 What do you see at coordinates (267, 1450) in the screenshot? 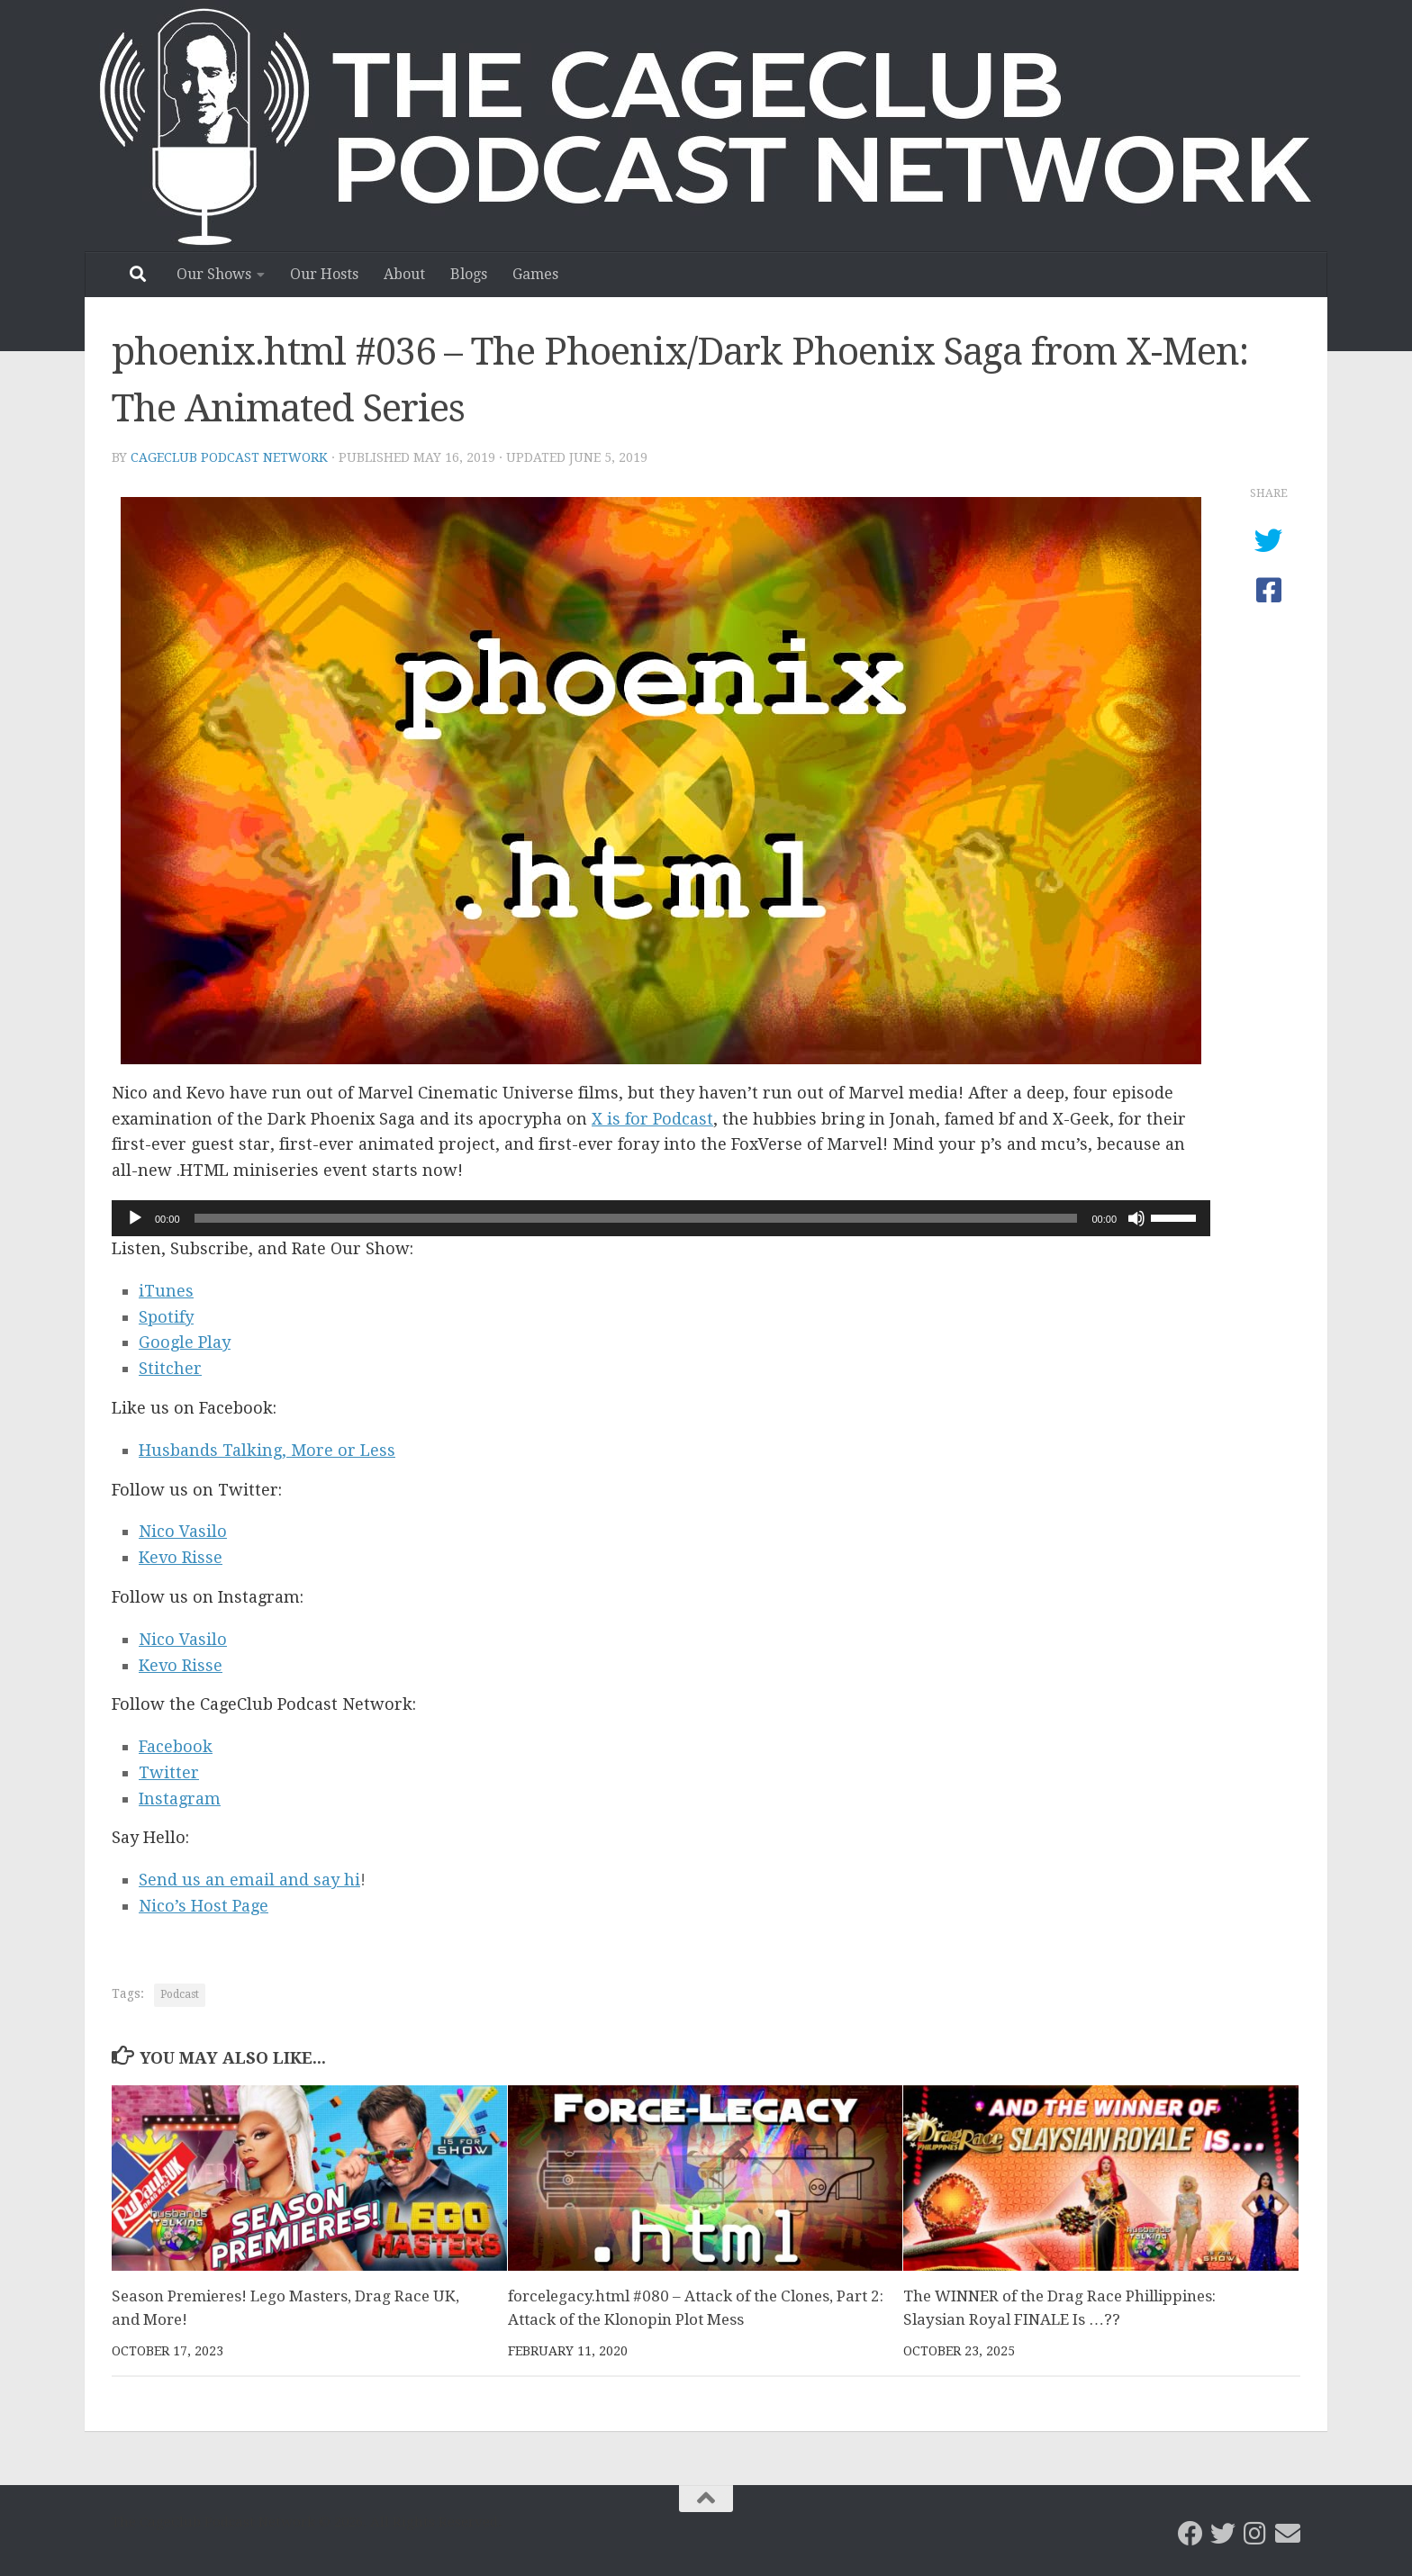
I see `Husbands Talking, More or Less` at bounding box center [267, 1450].